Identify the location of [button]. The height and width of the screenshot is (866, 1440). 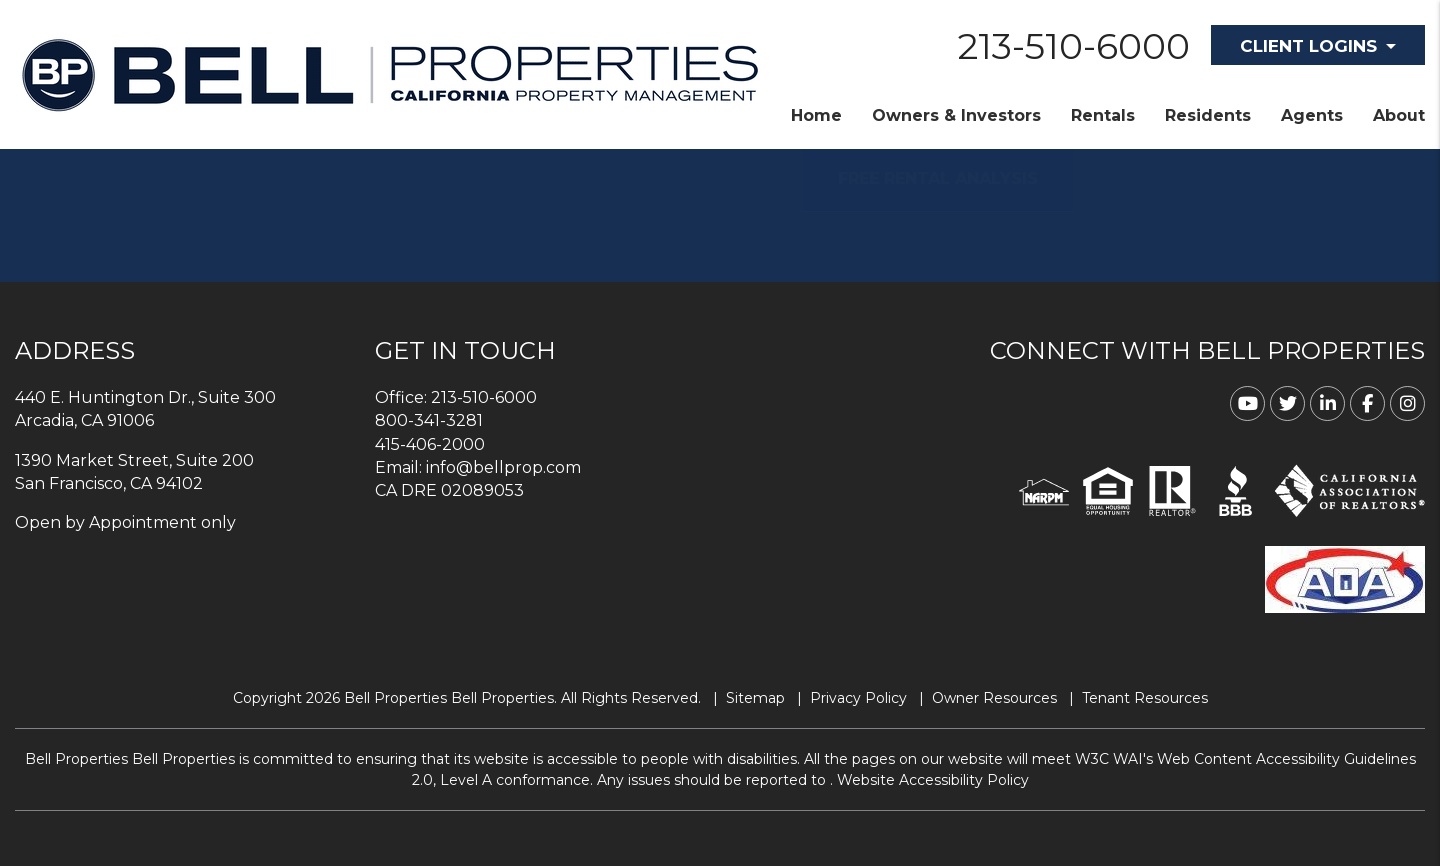
(1247, 403).